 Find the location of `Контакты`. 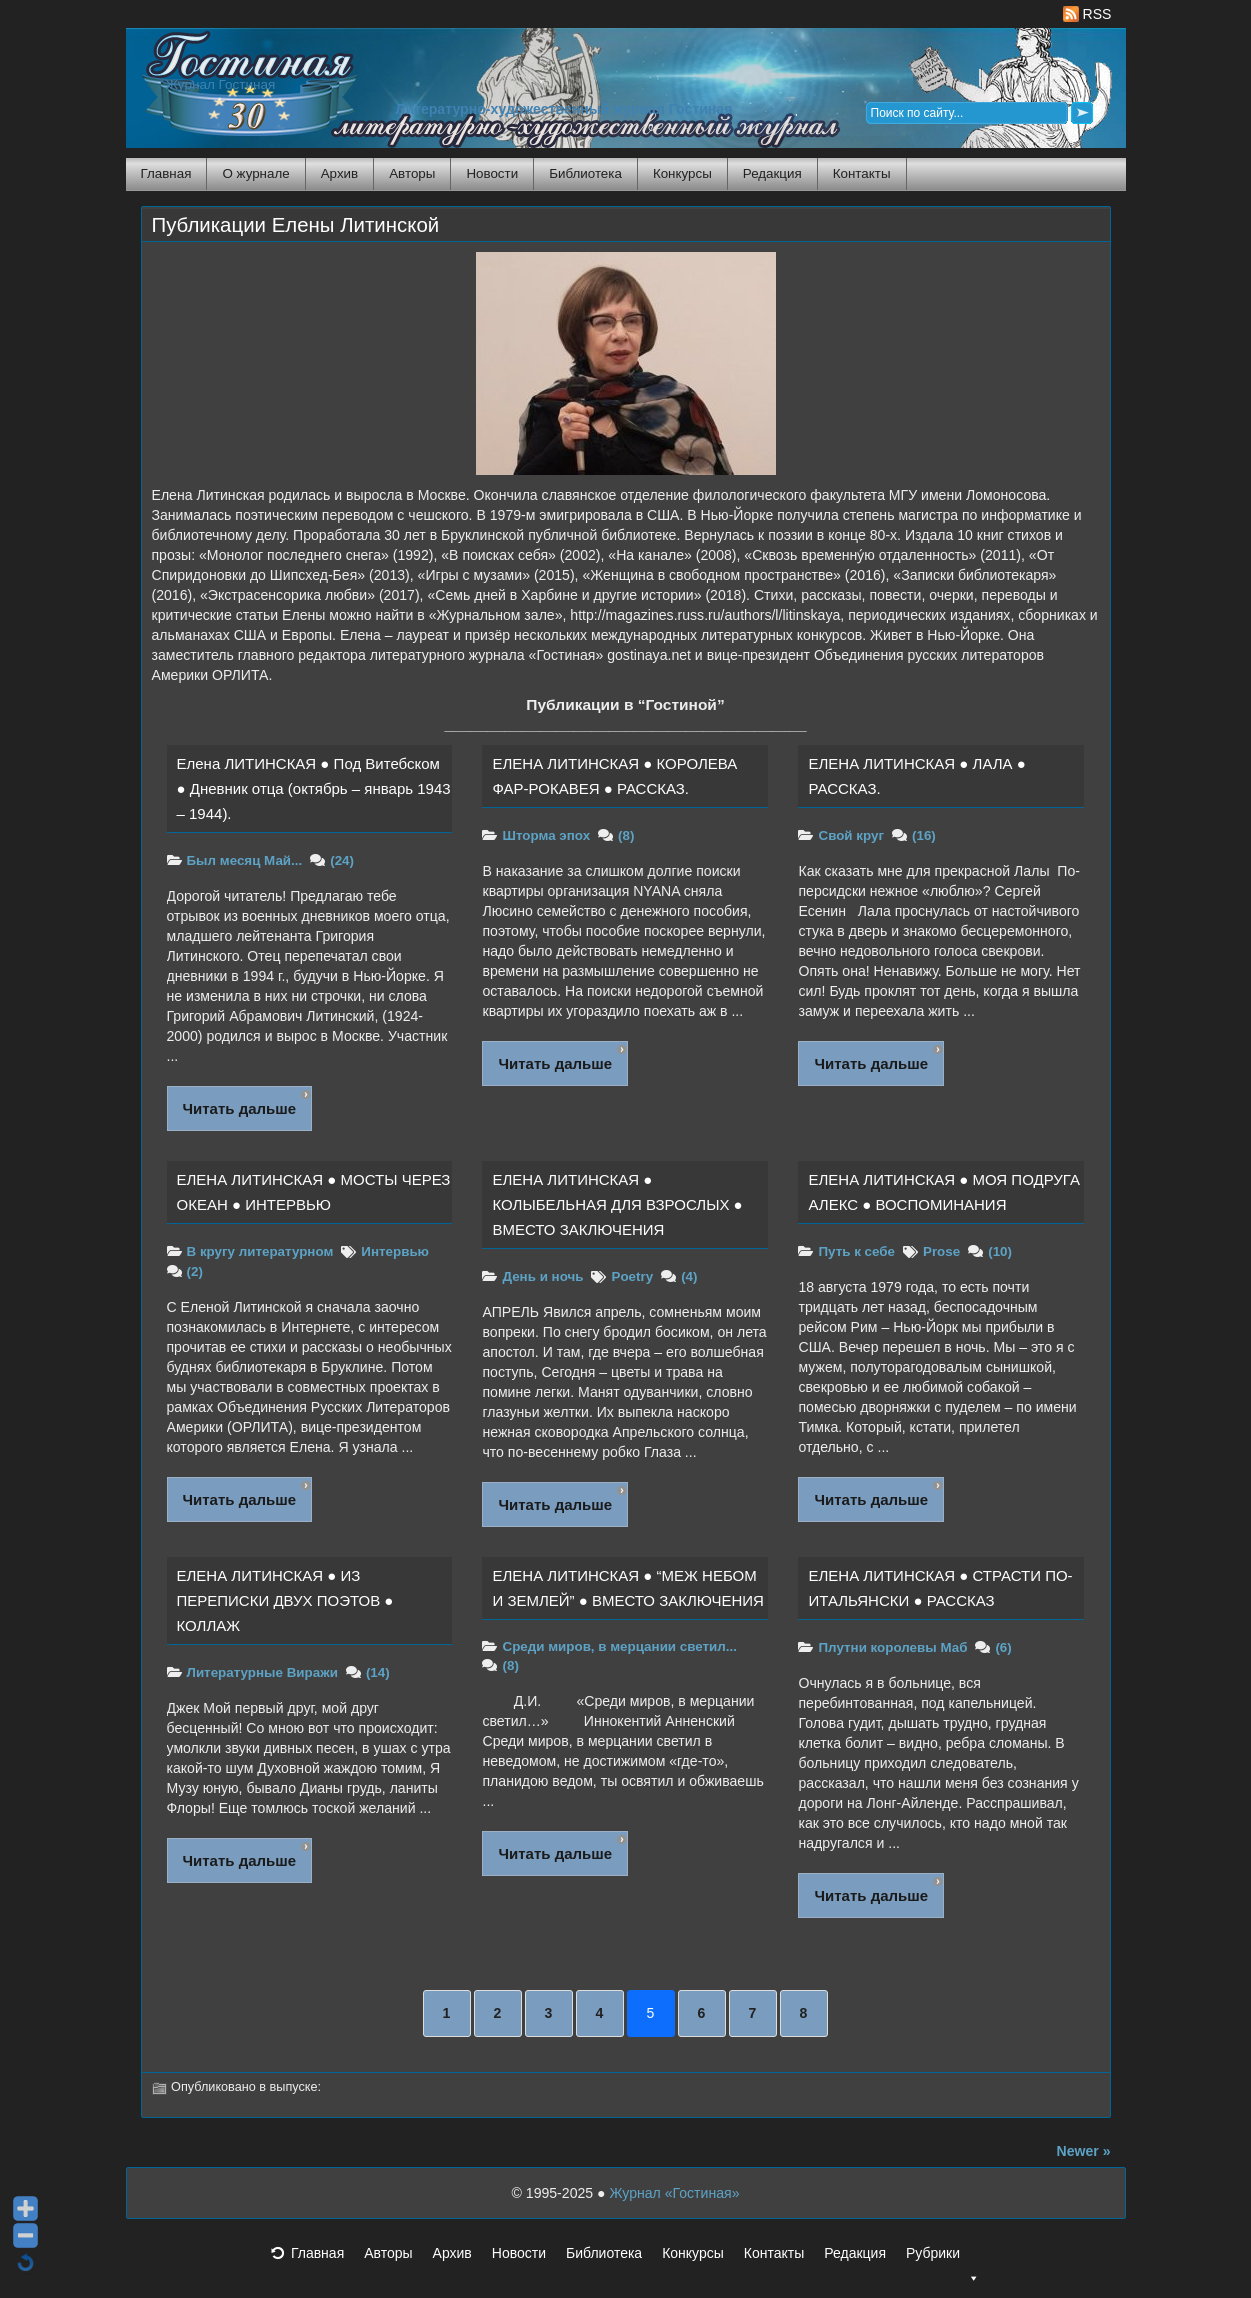

Контакты is located at coordinates (862, 173).